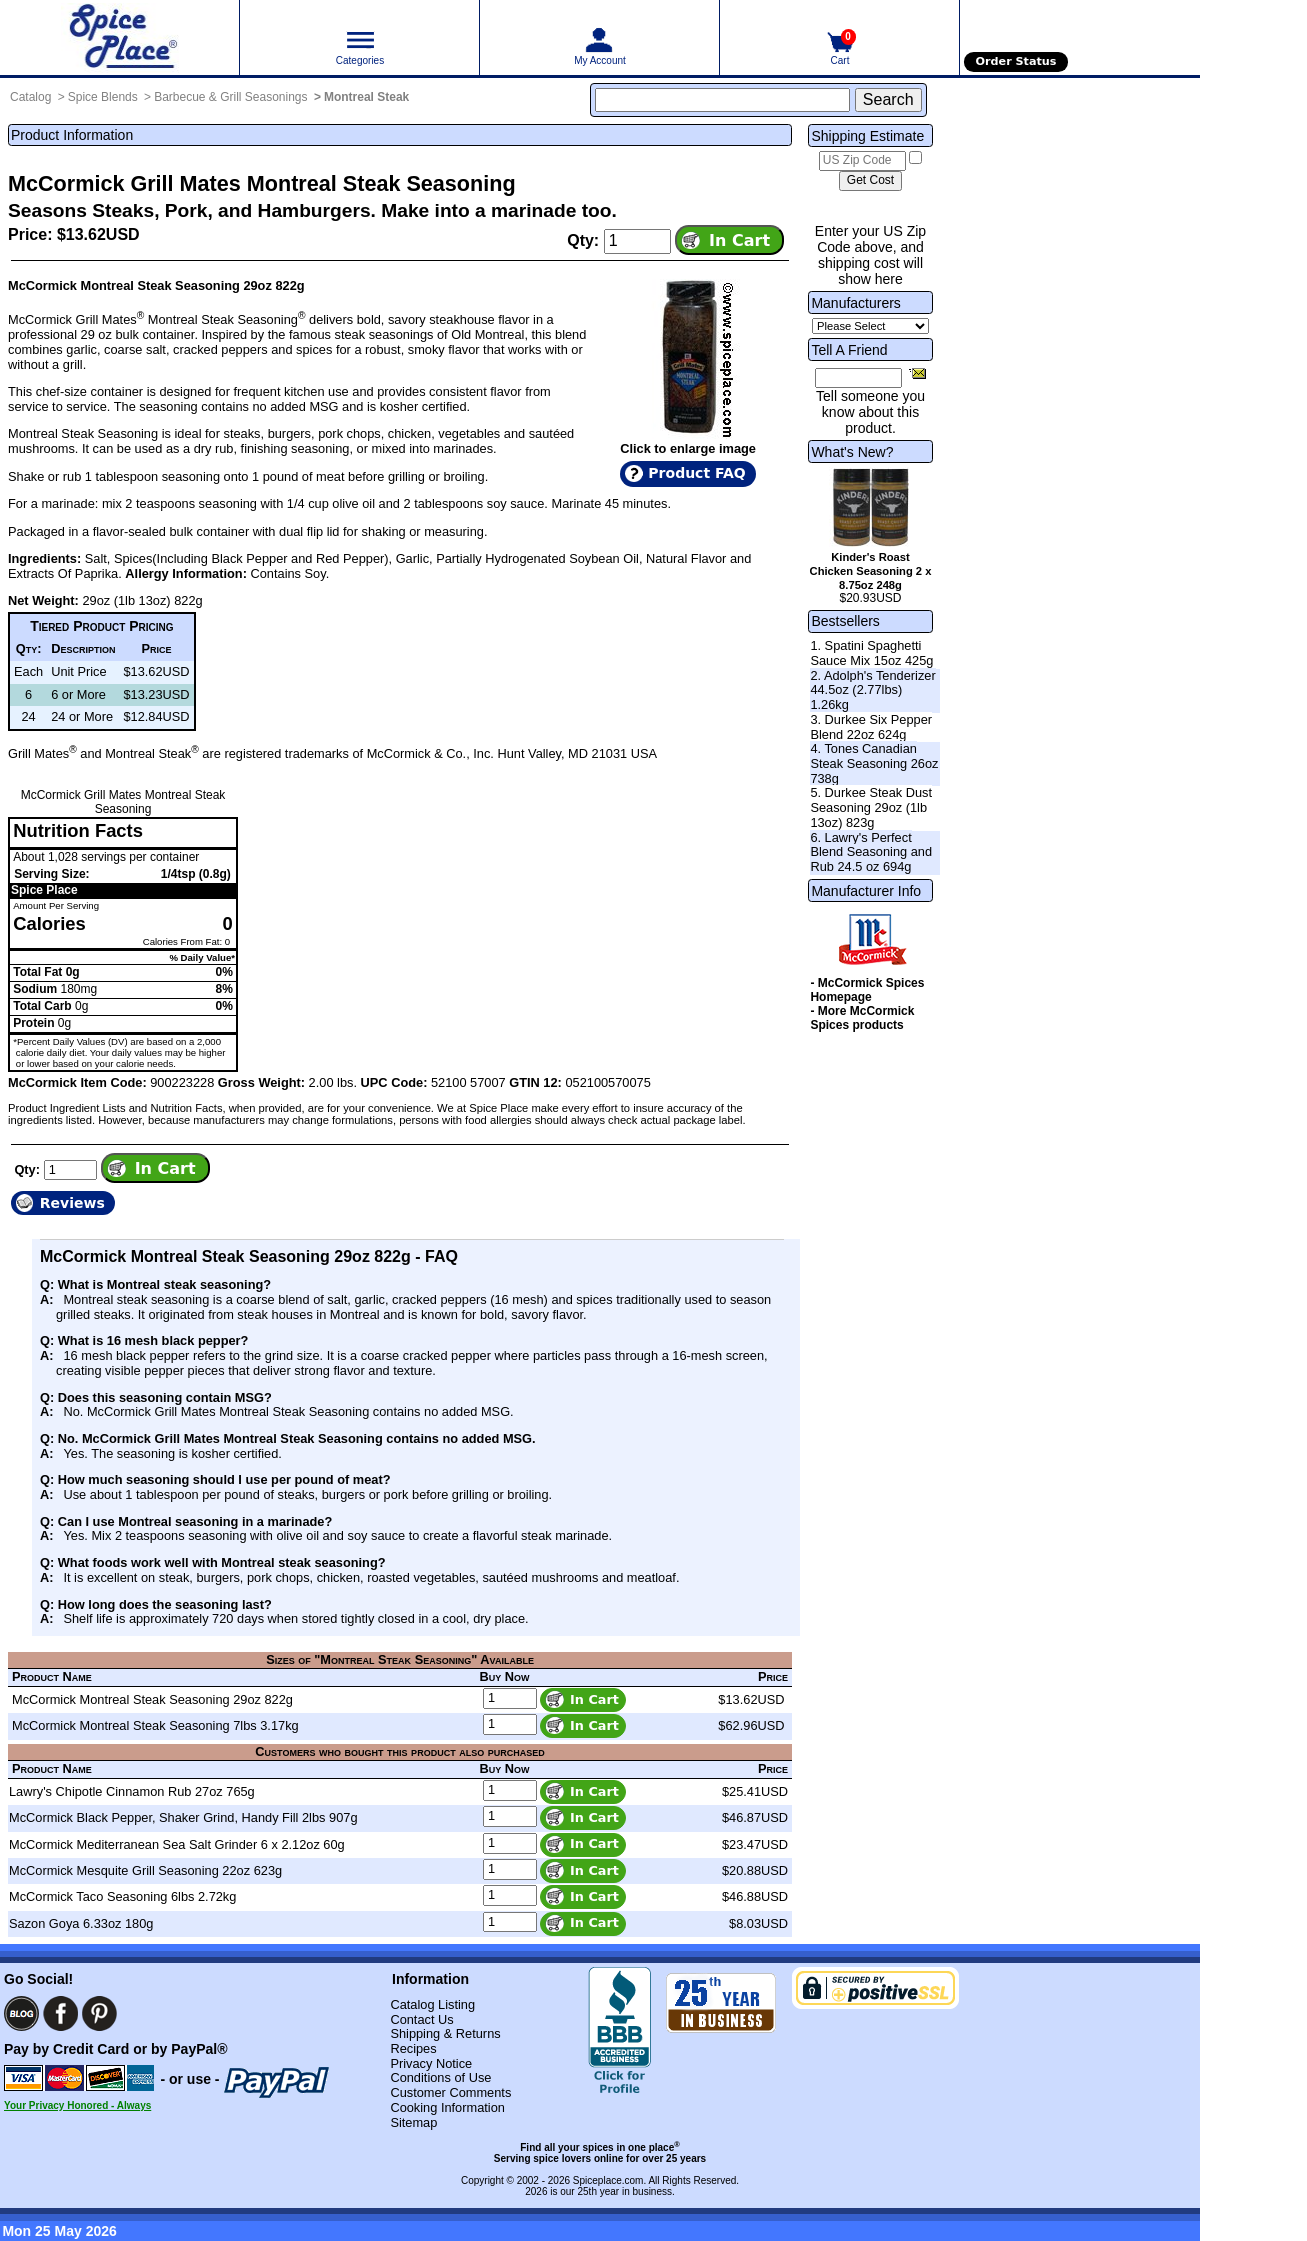 The image size is (1307, 2241). I want to click on Contact Us, so click(421, 2019).